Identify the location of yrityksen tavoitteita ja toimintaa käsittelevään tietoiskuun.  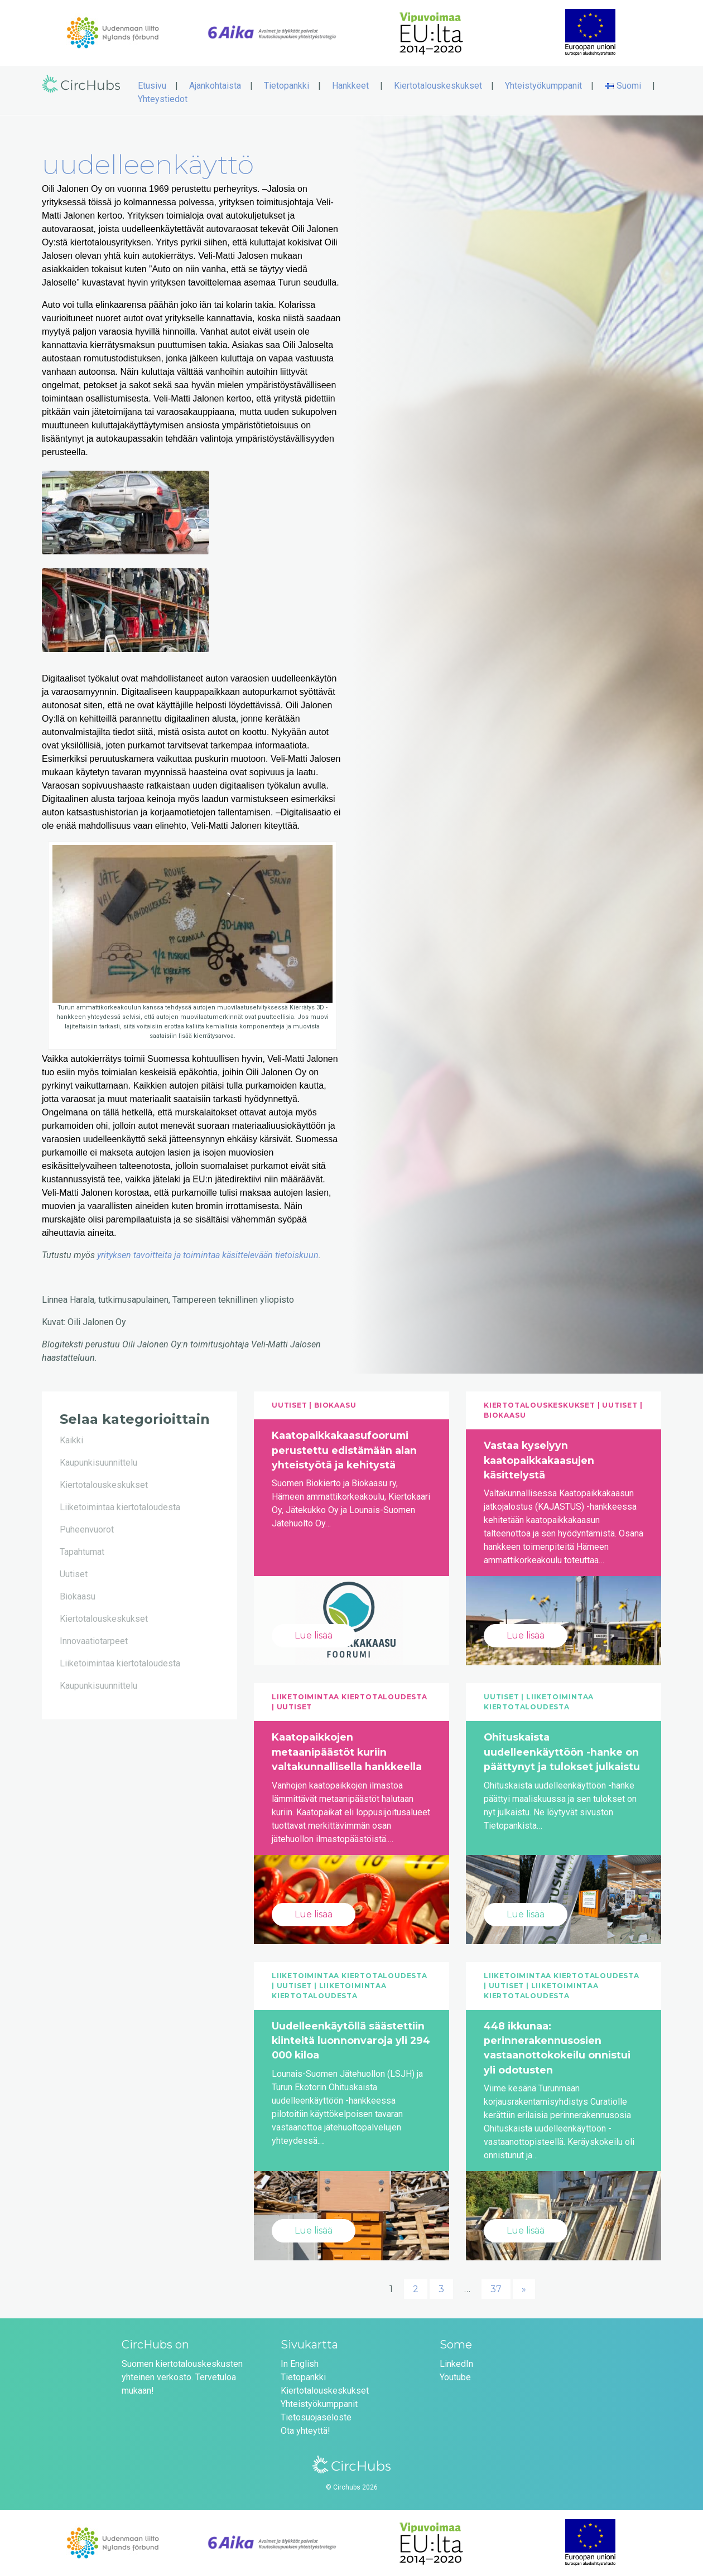
(208, 1255).